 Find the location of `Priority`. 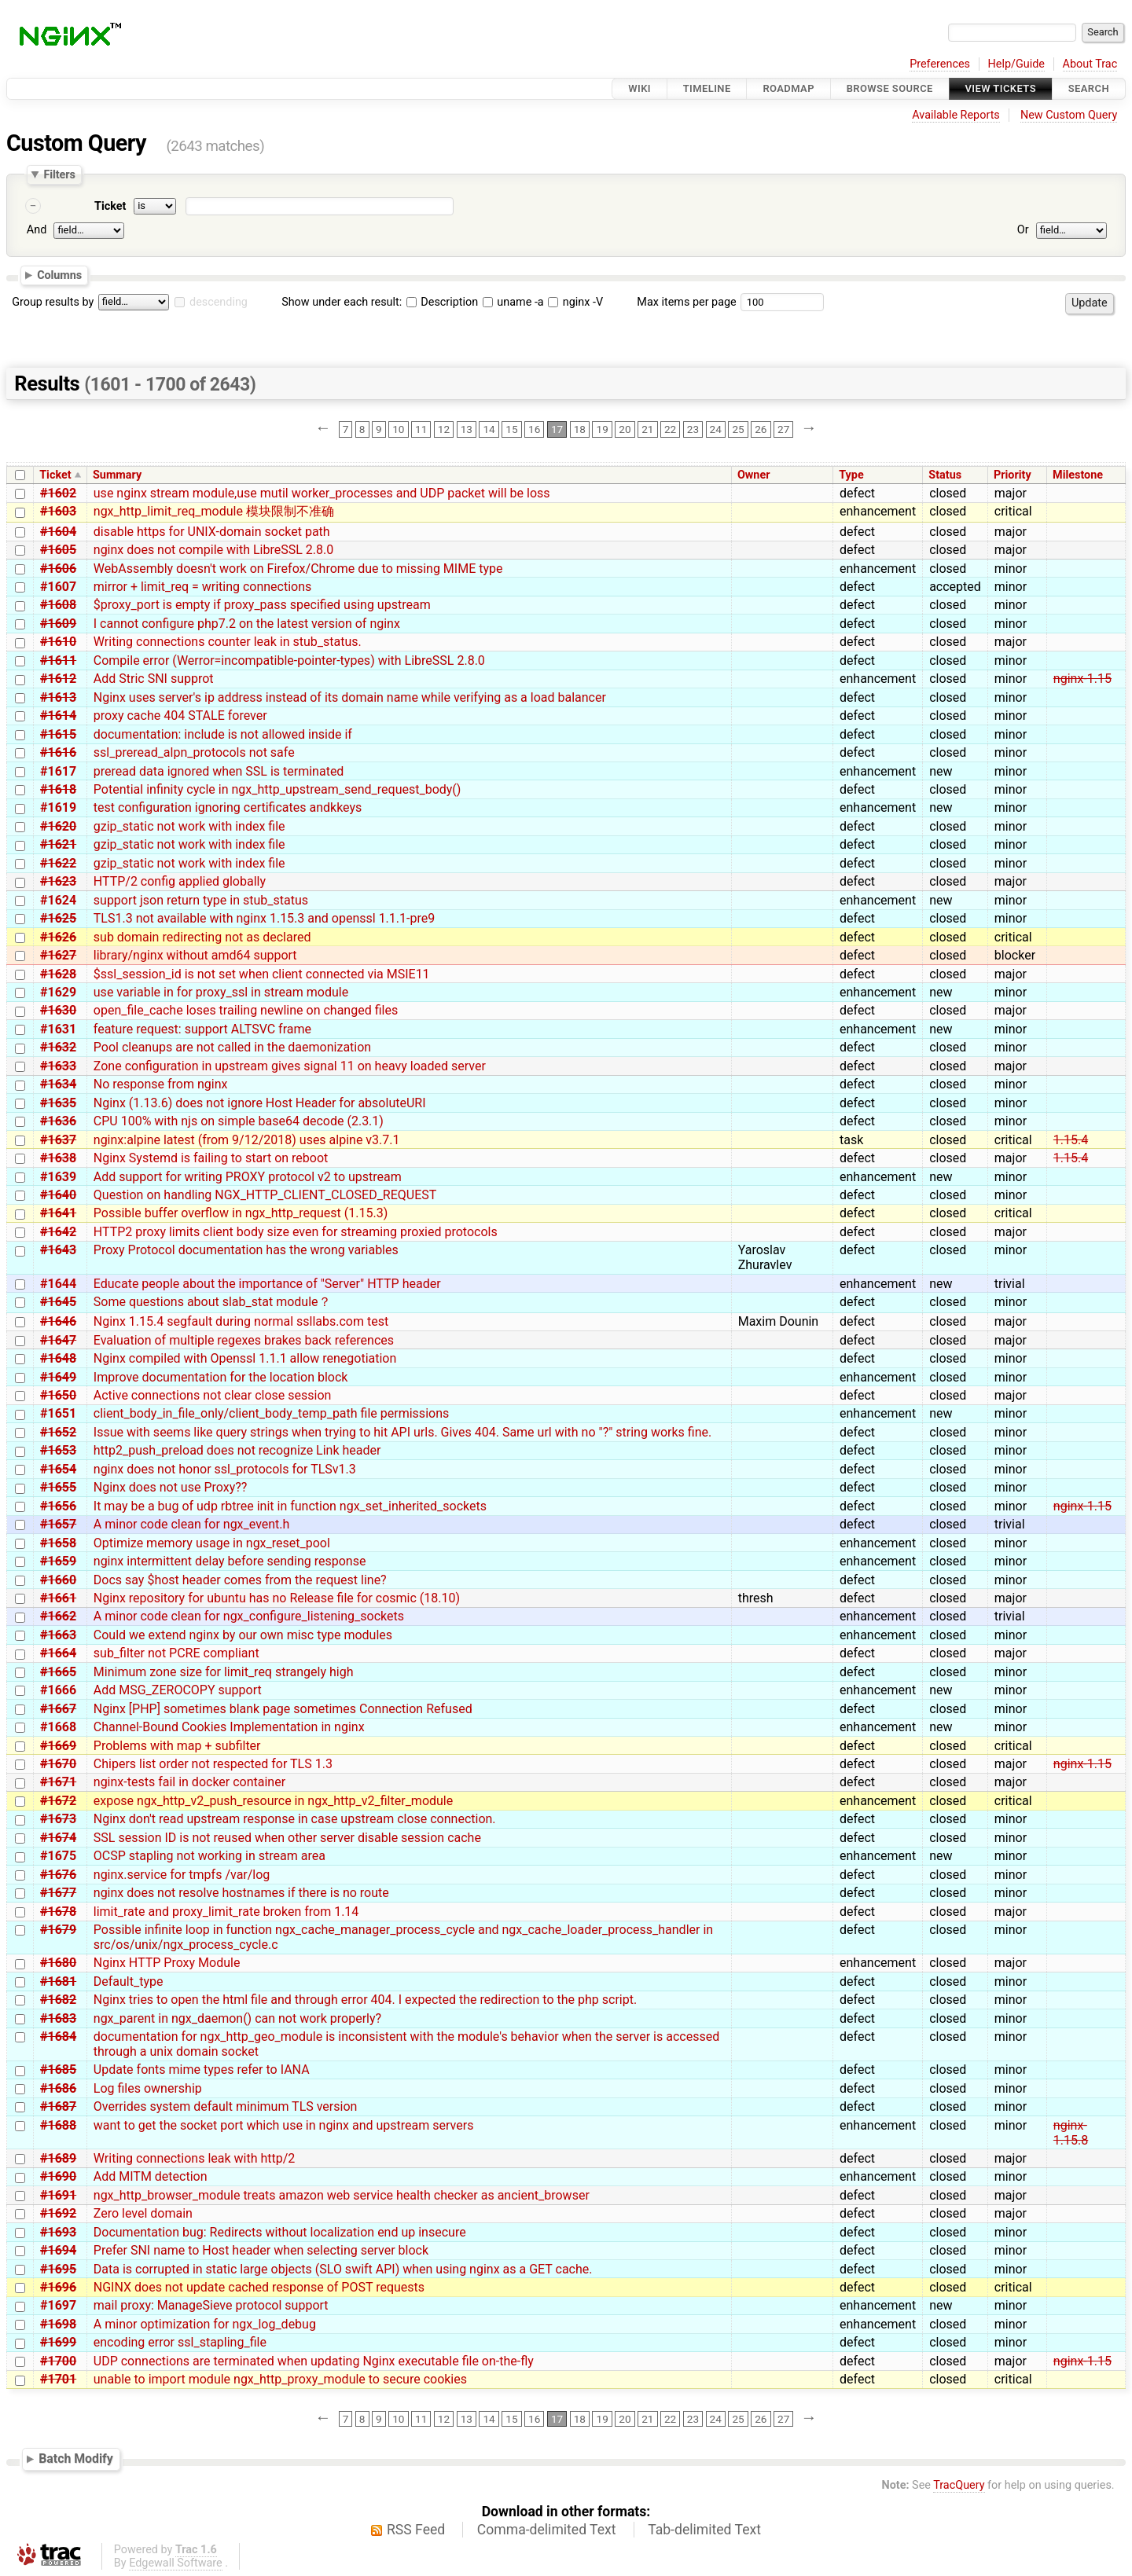

Priority is located at coordinates (1012, 475).